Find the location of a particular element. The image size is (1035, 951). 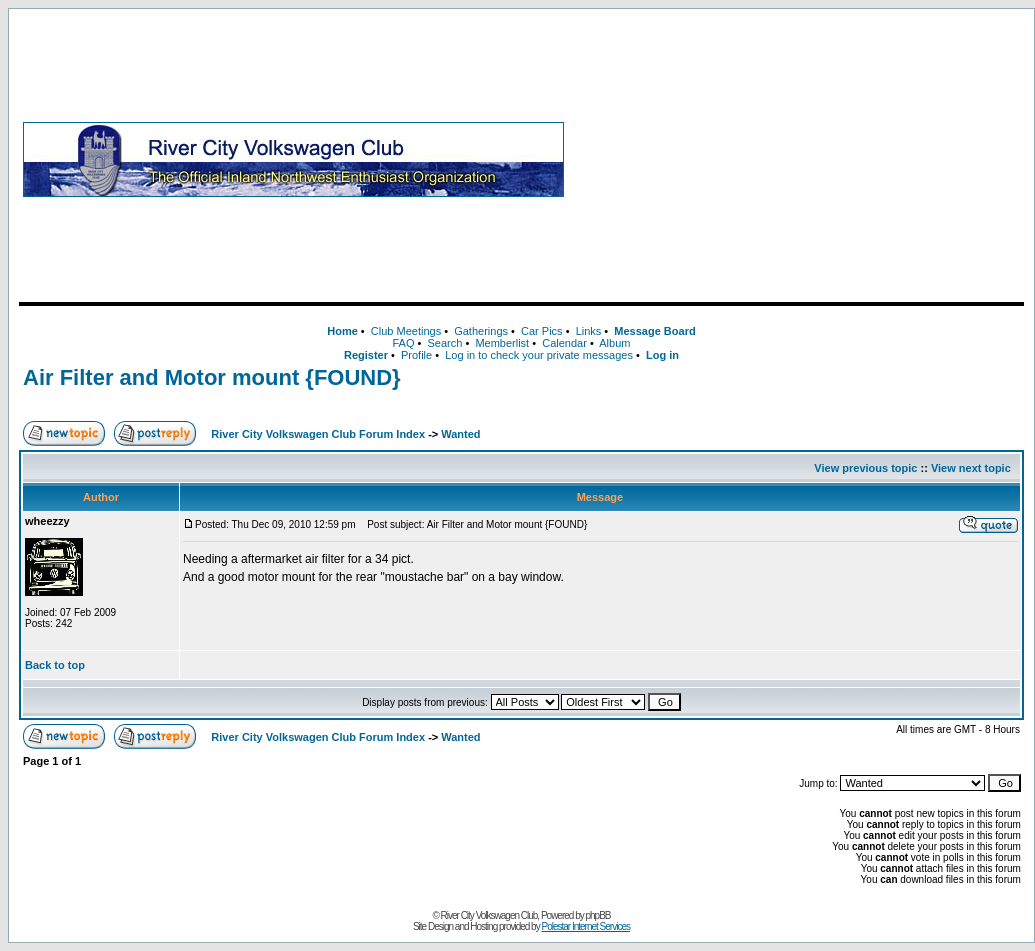

Log in to check your private messages is located at coordinates (539, 355).